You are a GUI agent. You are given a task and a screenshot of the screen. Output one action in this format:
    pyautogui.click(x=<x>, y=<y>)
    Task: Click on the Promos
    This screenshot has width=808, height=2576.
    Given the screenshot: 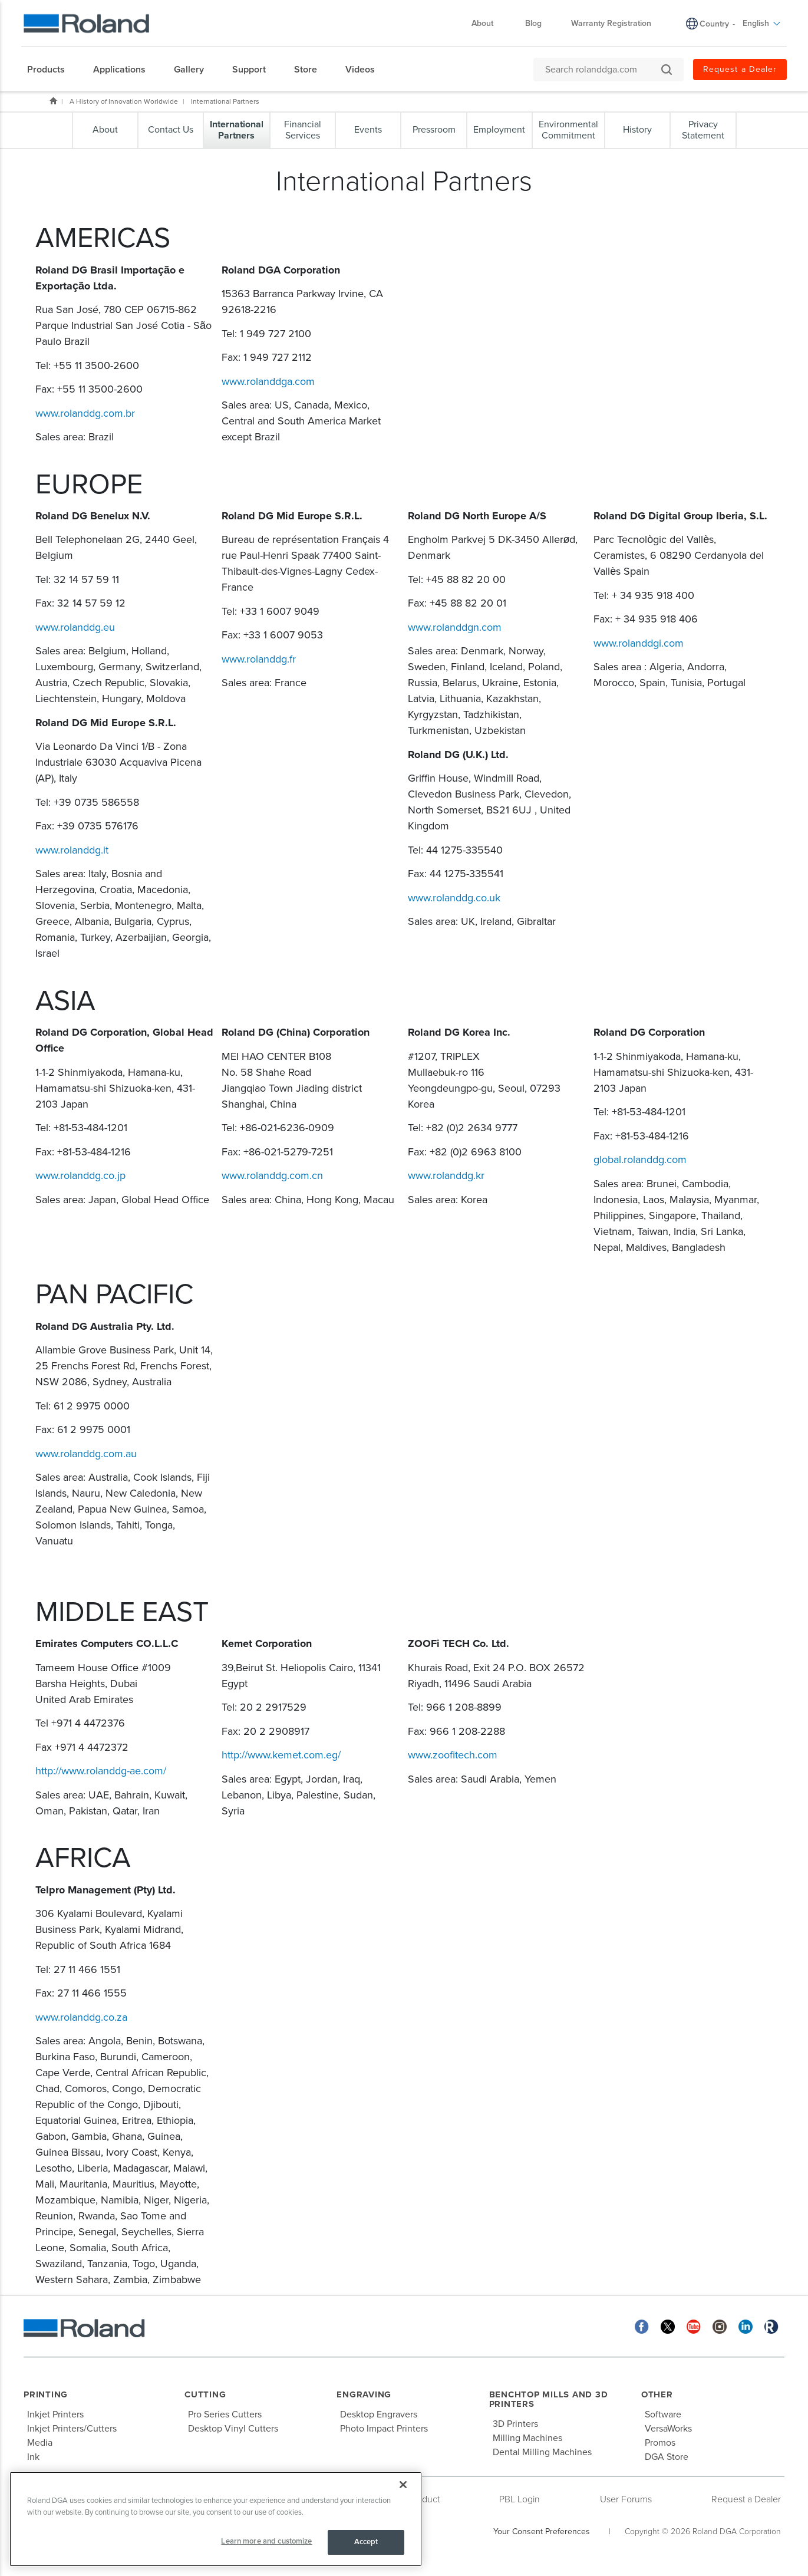 What is the action you would take?
    pyautogui.click(x=660, y=2443)
    